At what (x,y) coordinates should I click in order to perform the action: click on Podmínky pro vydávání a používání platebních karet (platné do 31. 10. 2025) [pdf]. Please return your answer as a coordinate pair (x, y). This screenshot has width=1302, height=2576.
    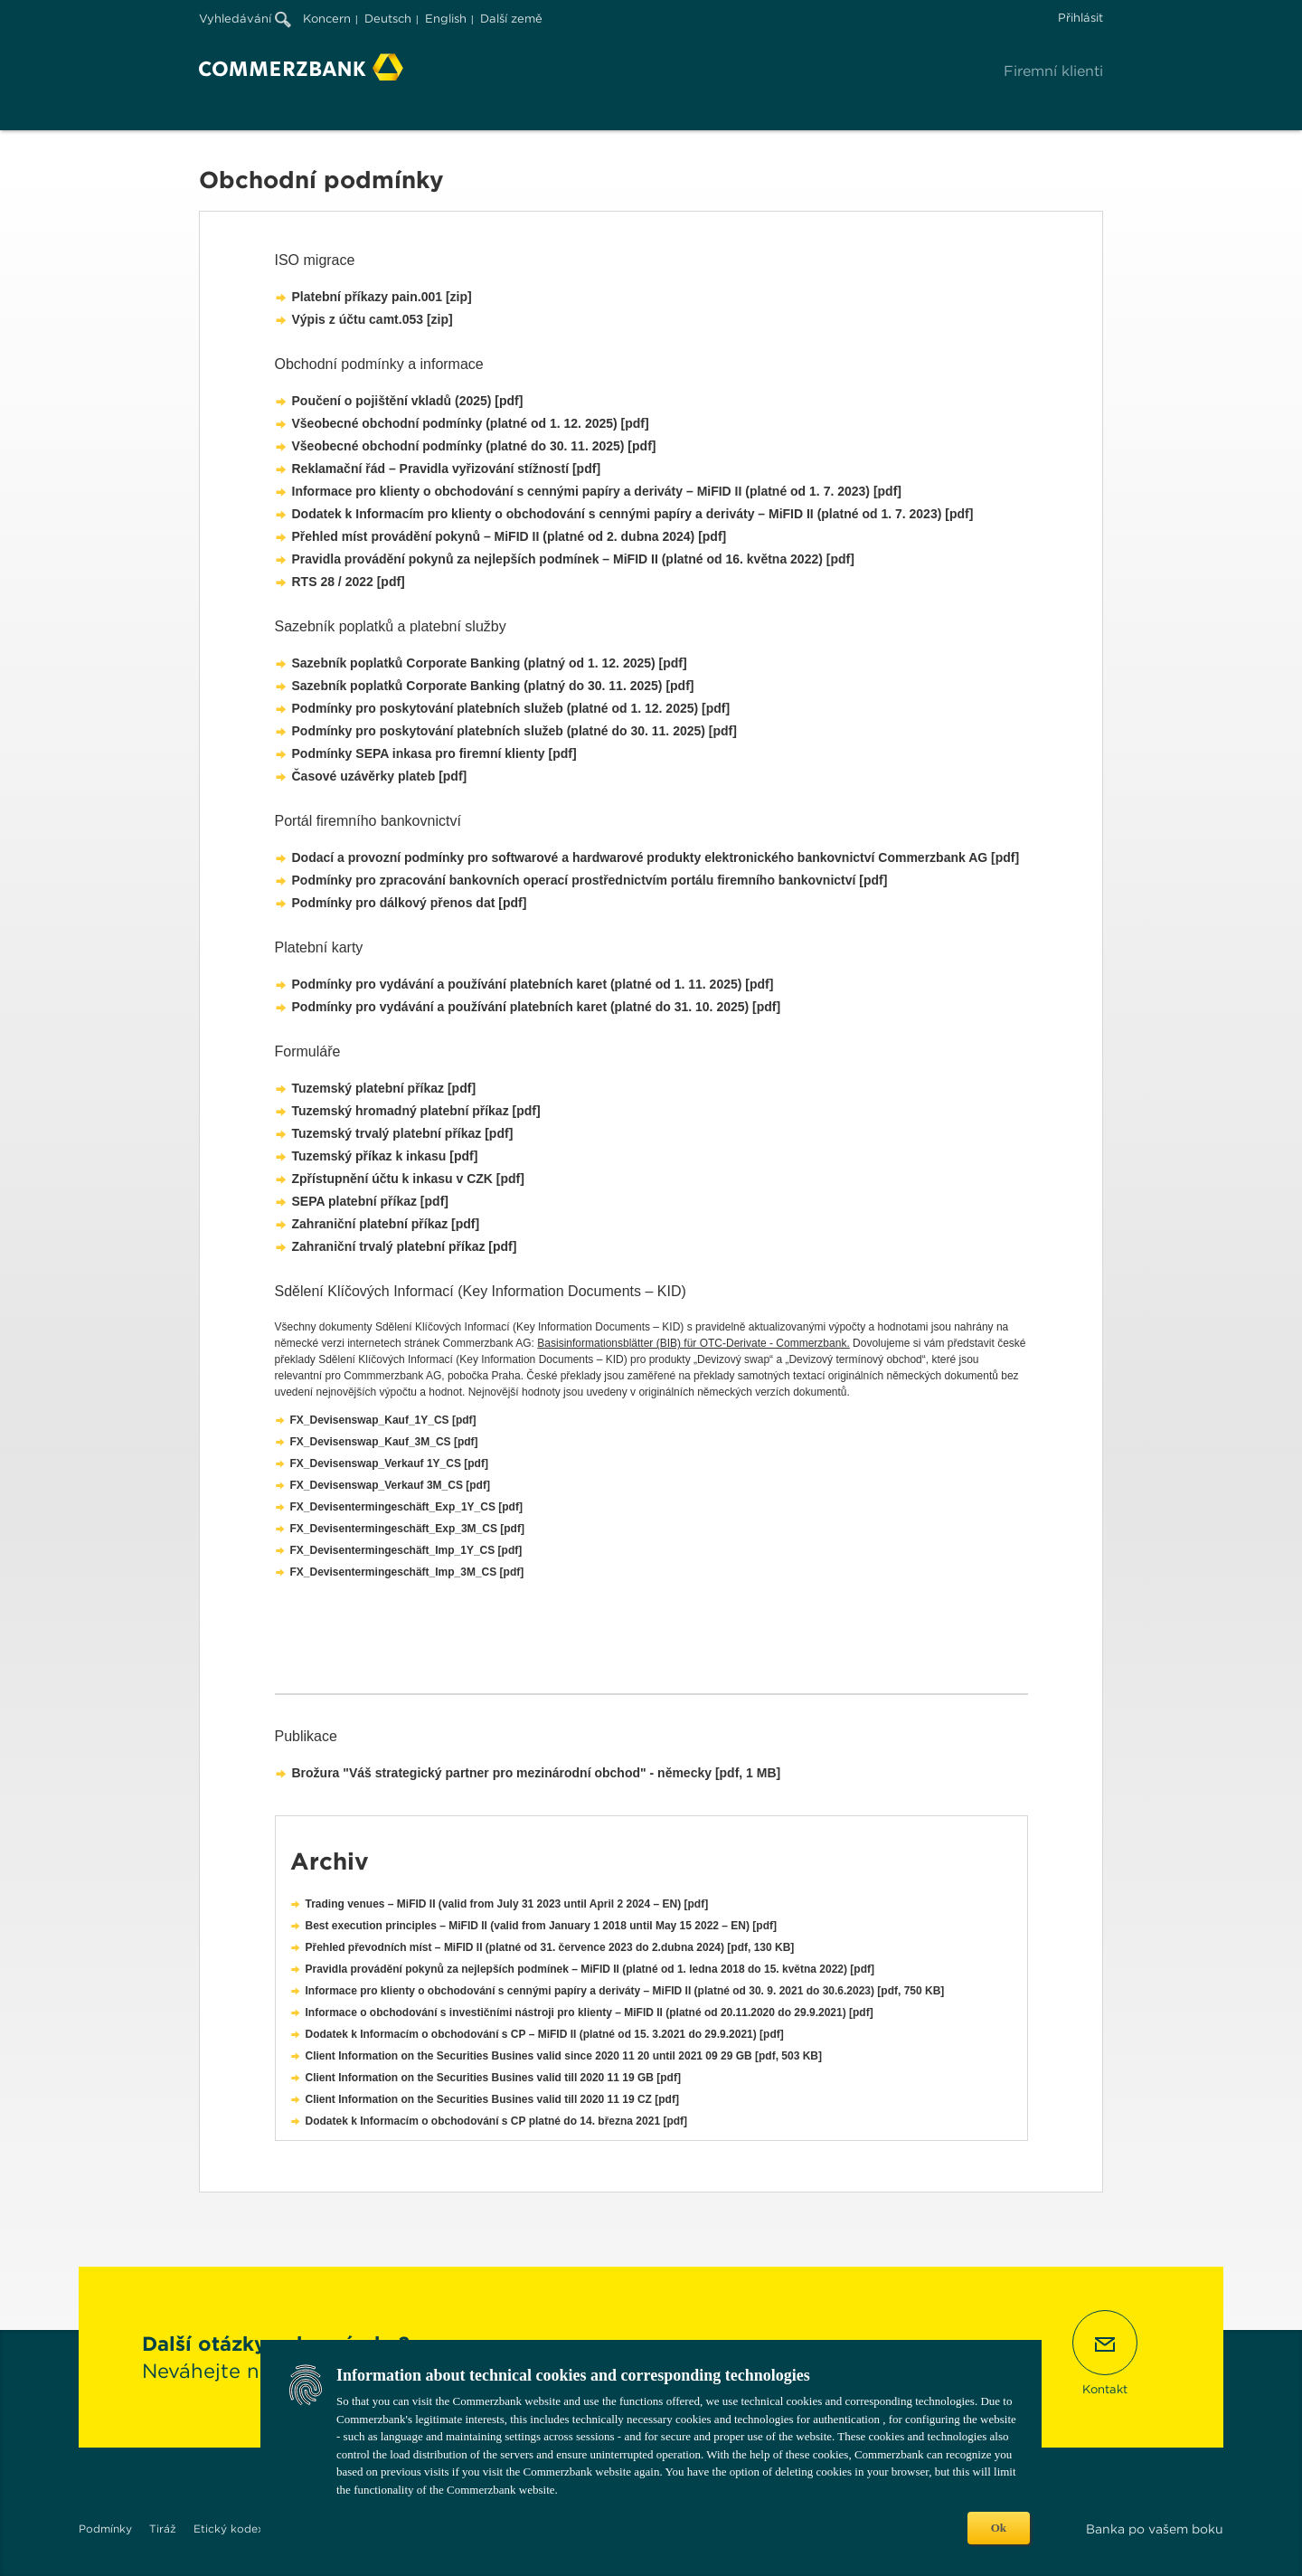
    Looking at the image, I should click on (536, 1006).